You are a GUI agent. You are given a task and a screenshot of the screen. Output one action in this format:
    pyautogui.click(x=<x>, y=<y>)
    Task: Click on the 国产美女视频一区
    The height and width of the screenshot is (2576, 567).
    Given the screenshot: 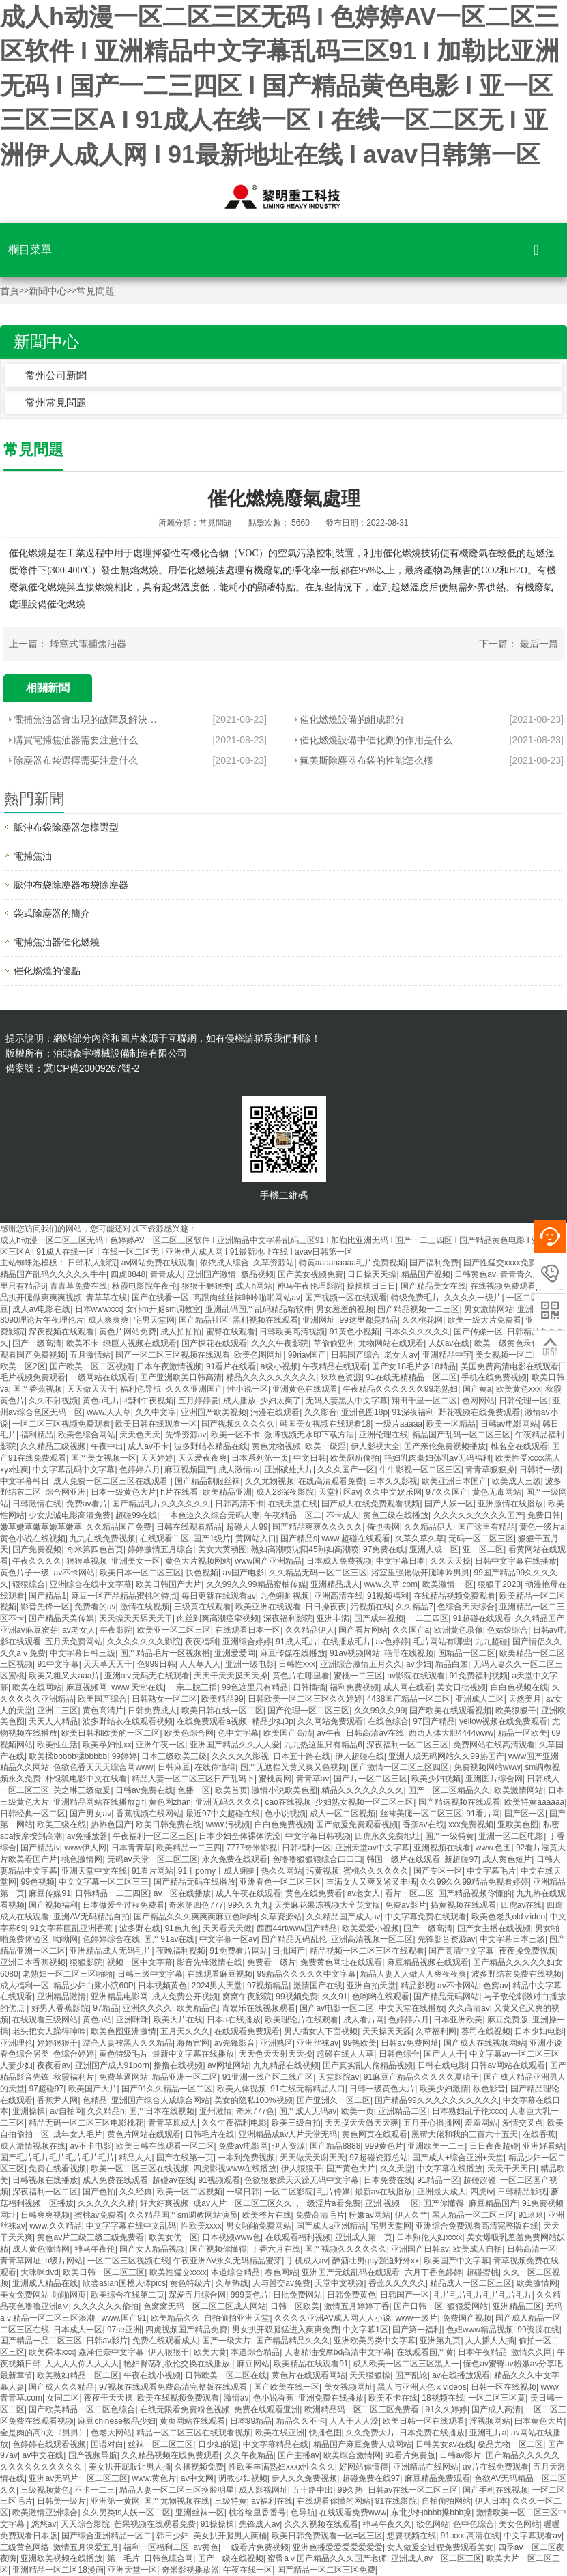 What is the action you would take?
    pyautogui.click(x=103, y=1458)
    